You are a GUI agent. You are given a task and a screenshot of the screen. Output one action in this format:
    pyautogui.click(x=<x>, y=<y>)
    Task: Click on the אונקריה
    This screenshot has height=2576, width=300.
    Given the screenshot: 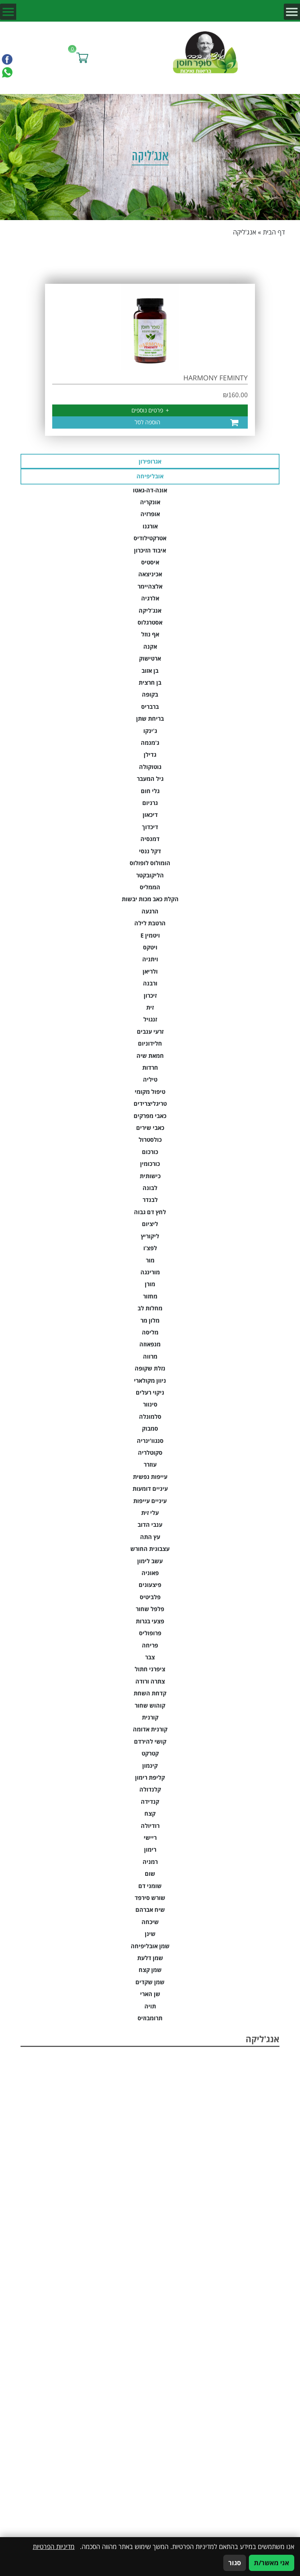 What is the action you would take?
    pyautogui.click(x=150, y=502)
    